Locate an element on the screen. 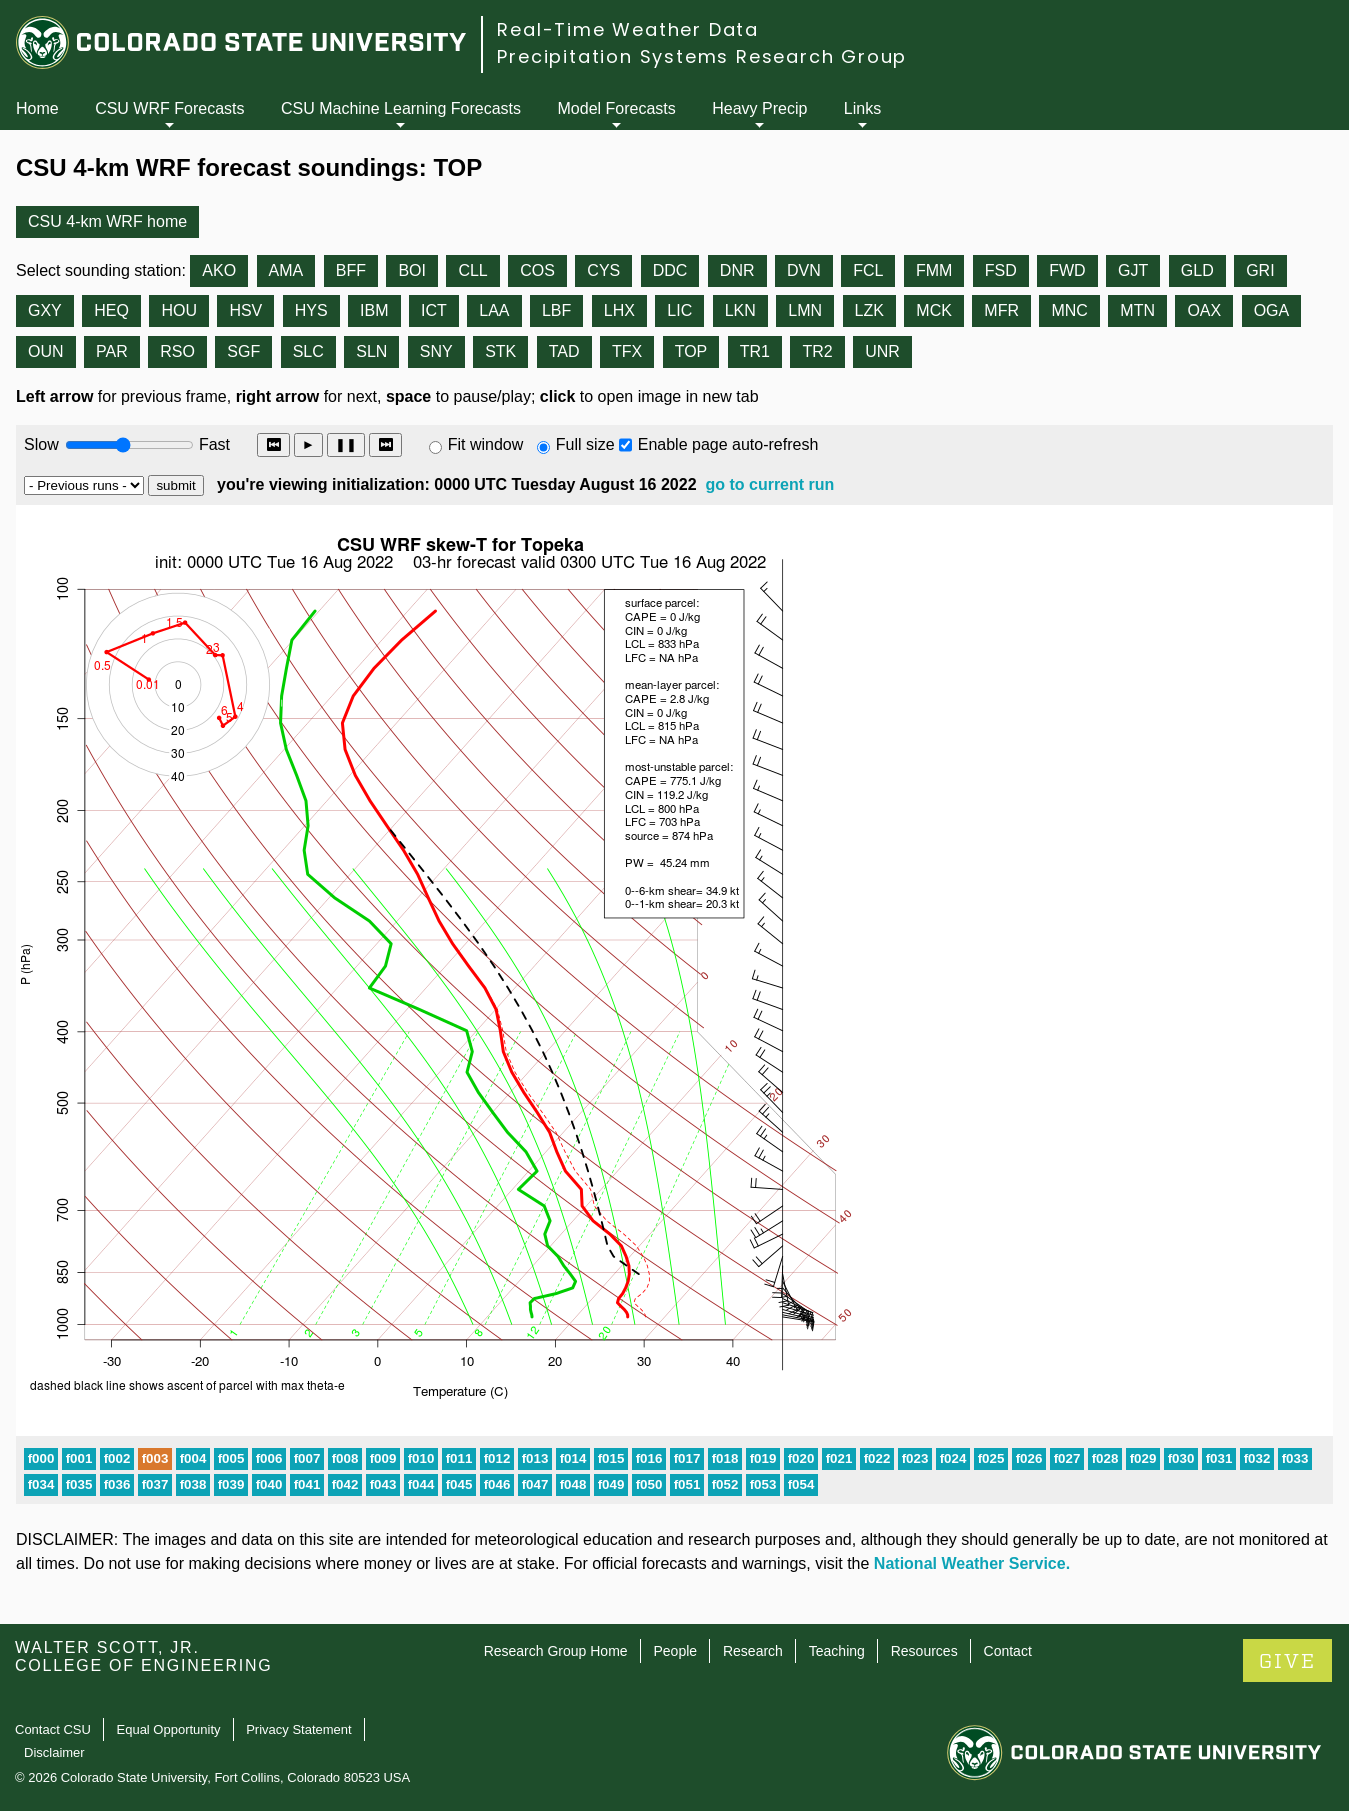 The width and height of the screenshot is (1349, 1811). CYS is located at coordinates (603, 270).